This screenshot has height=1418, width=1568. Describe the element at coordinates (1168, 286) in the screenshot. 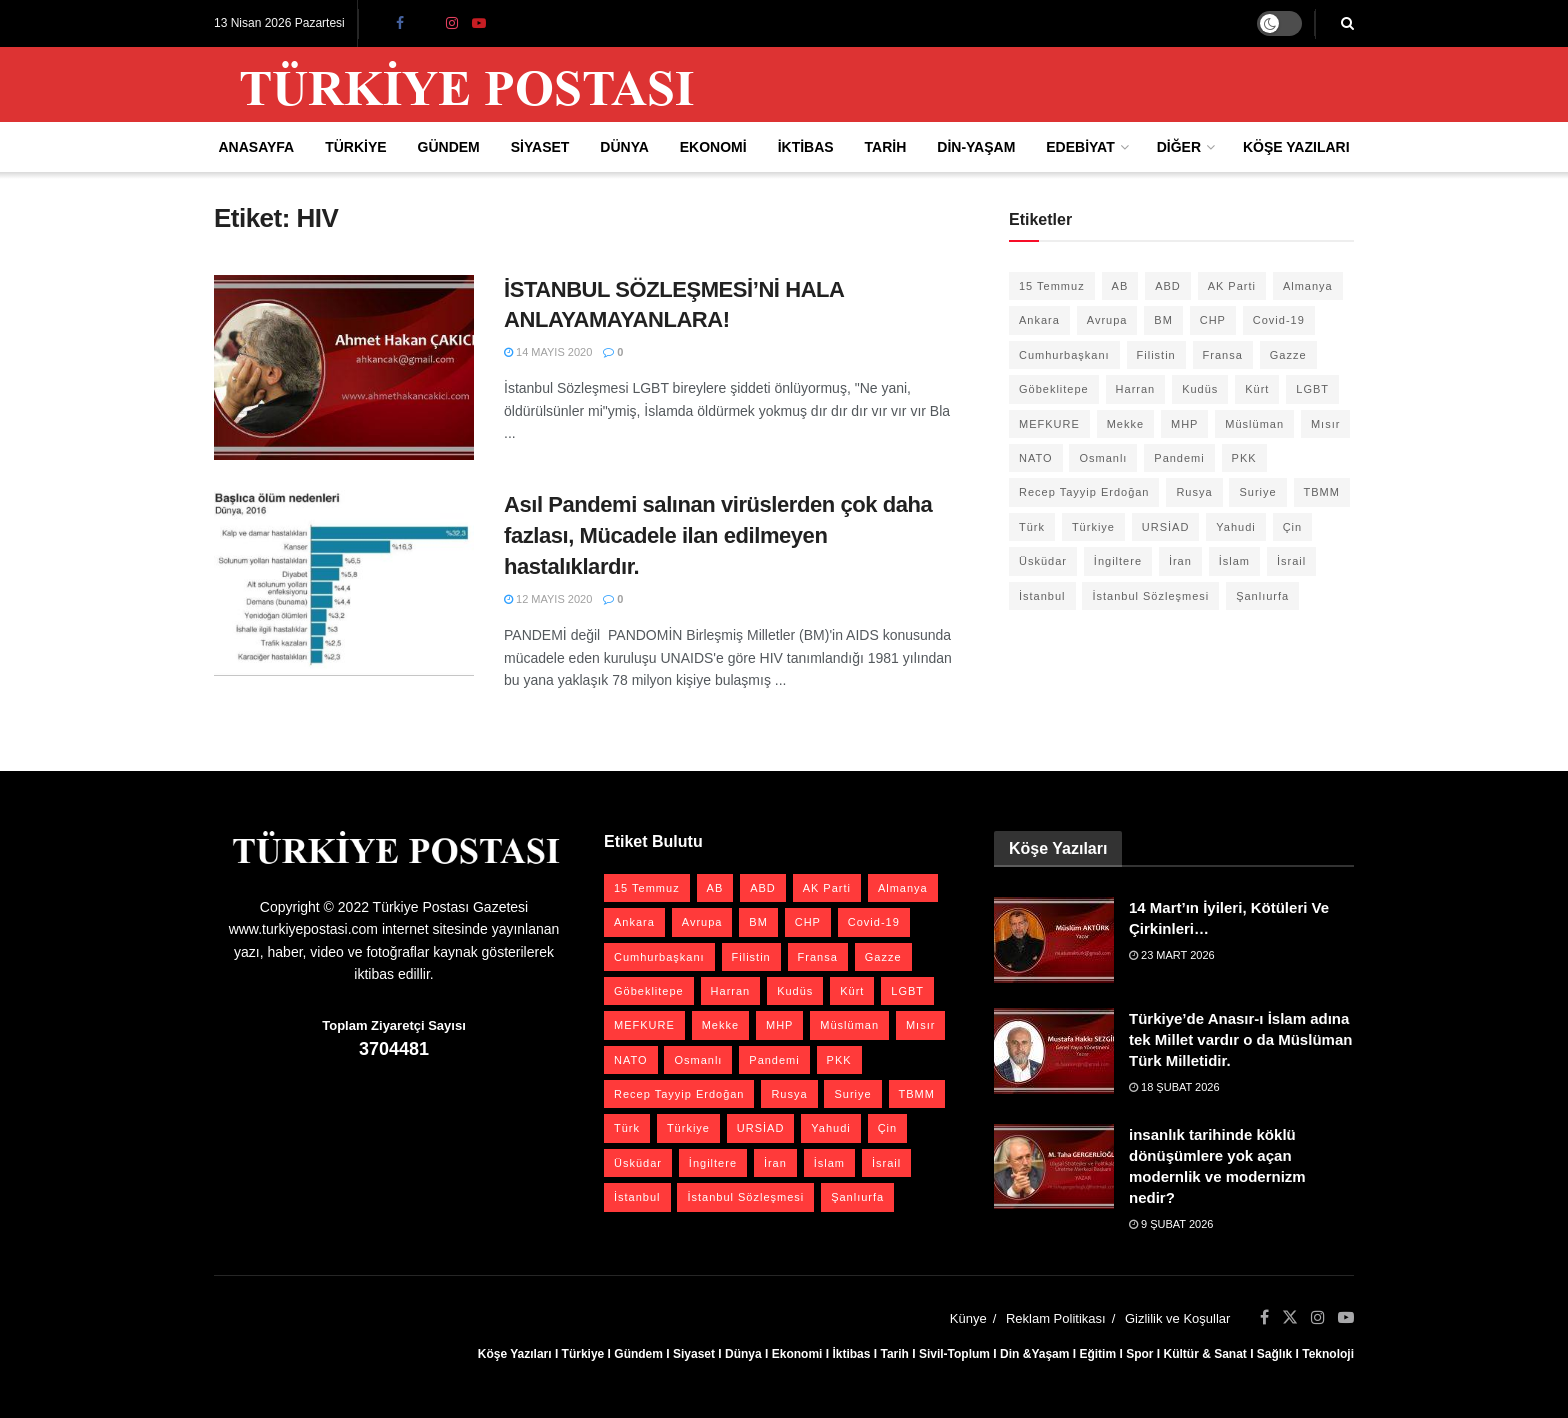

I see `ABD [ABD (67 öge)]` at that location.